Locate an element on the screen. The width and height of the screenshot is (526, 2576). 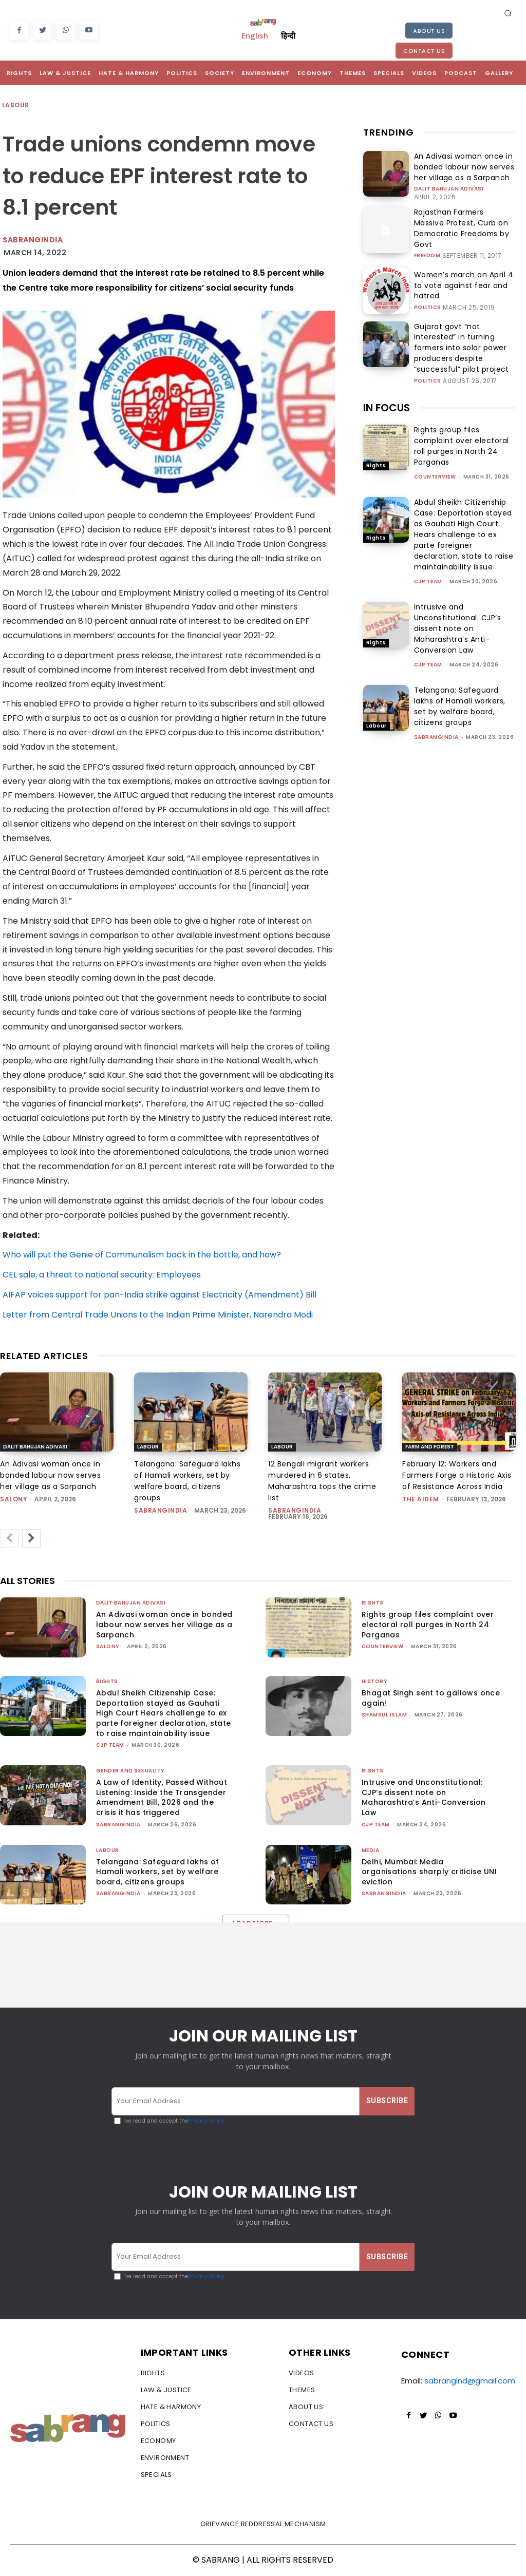
February 12: Workers and Farmers Forge a Historic Axis of Resistance Across India is located at coordinates (457, 1475).